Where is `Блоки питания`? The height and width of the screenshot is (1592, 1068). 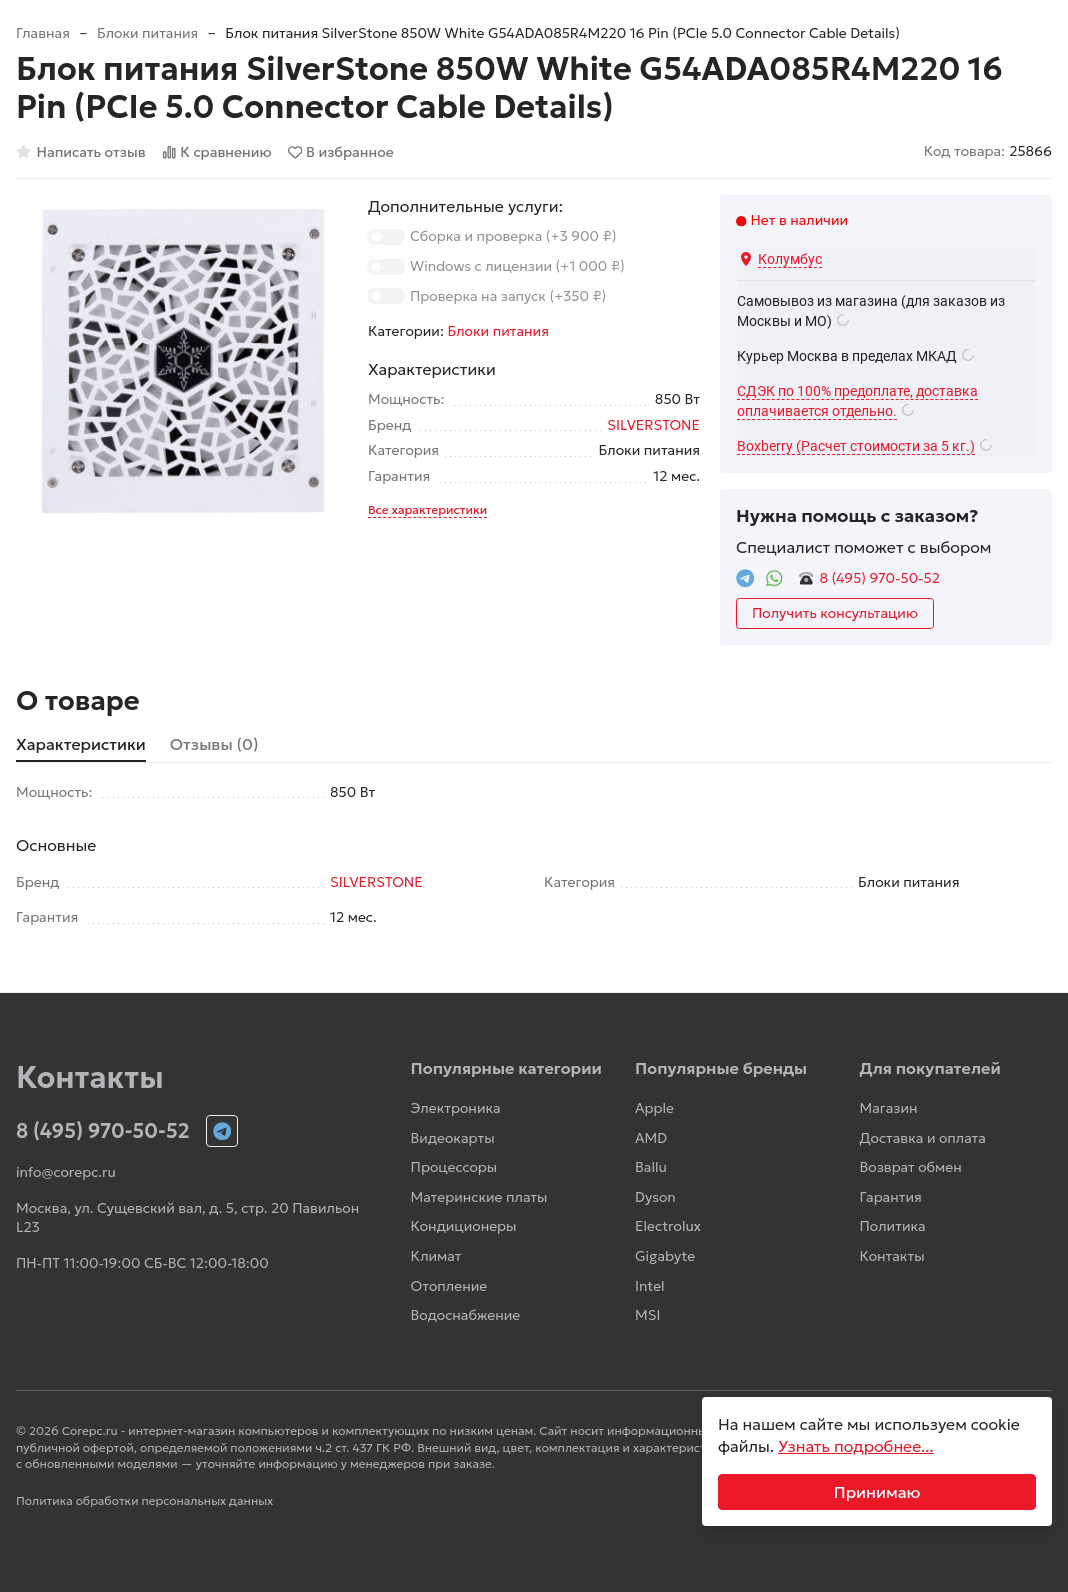 Блоки питания is located at coordinates (147, 33).